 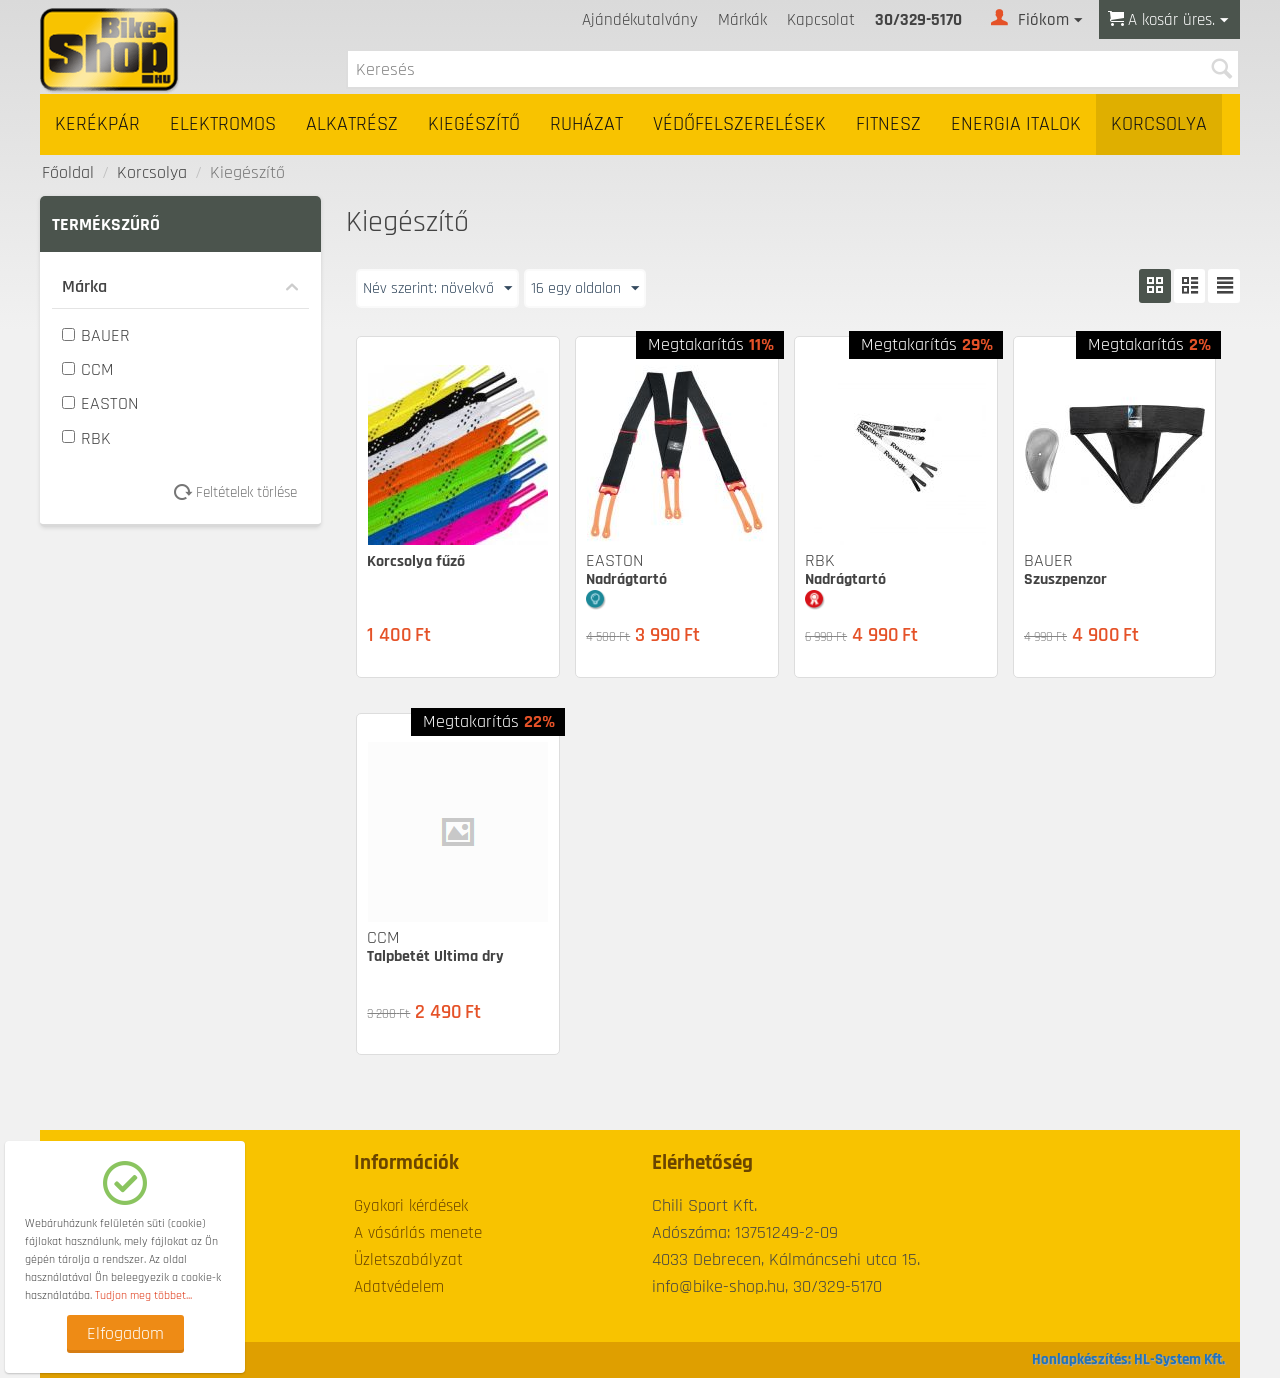 I want to click on Név szerint: növekvő, so click(x=445, y=287).